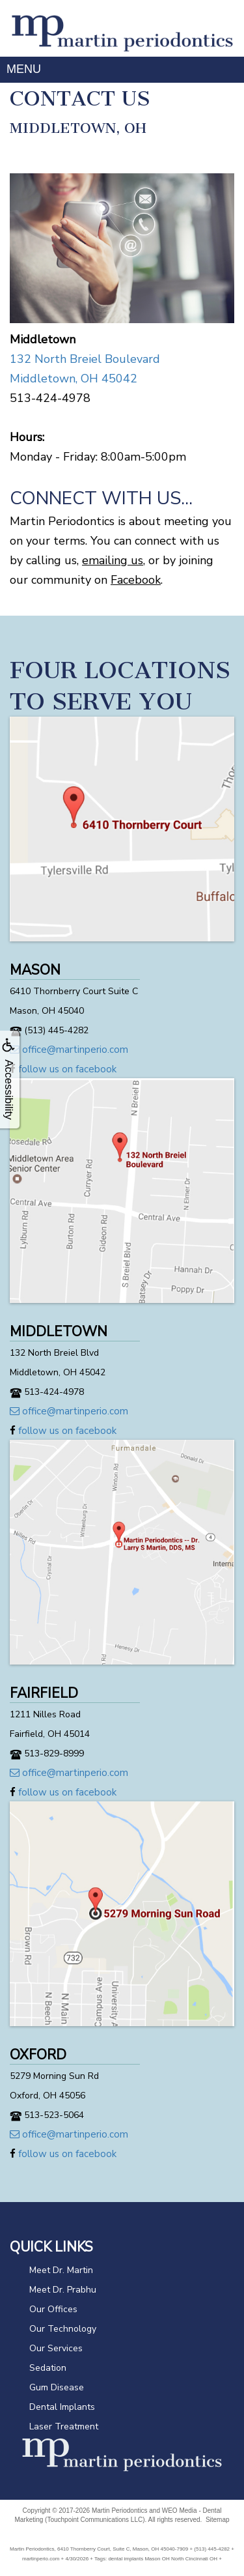 This screenshot has height=2576, width=244. What do you see at coordinates (120, 2510) in the screenshot?
I see `Martin Periodontics` at bounding box center [120, 2510].